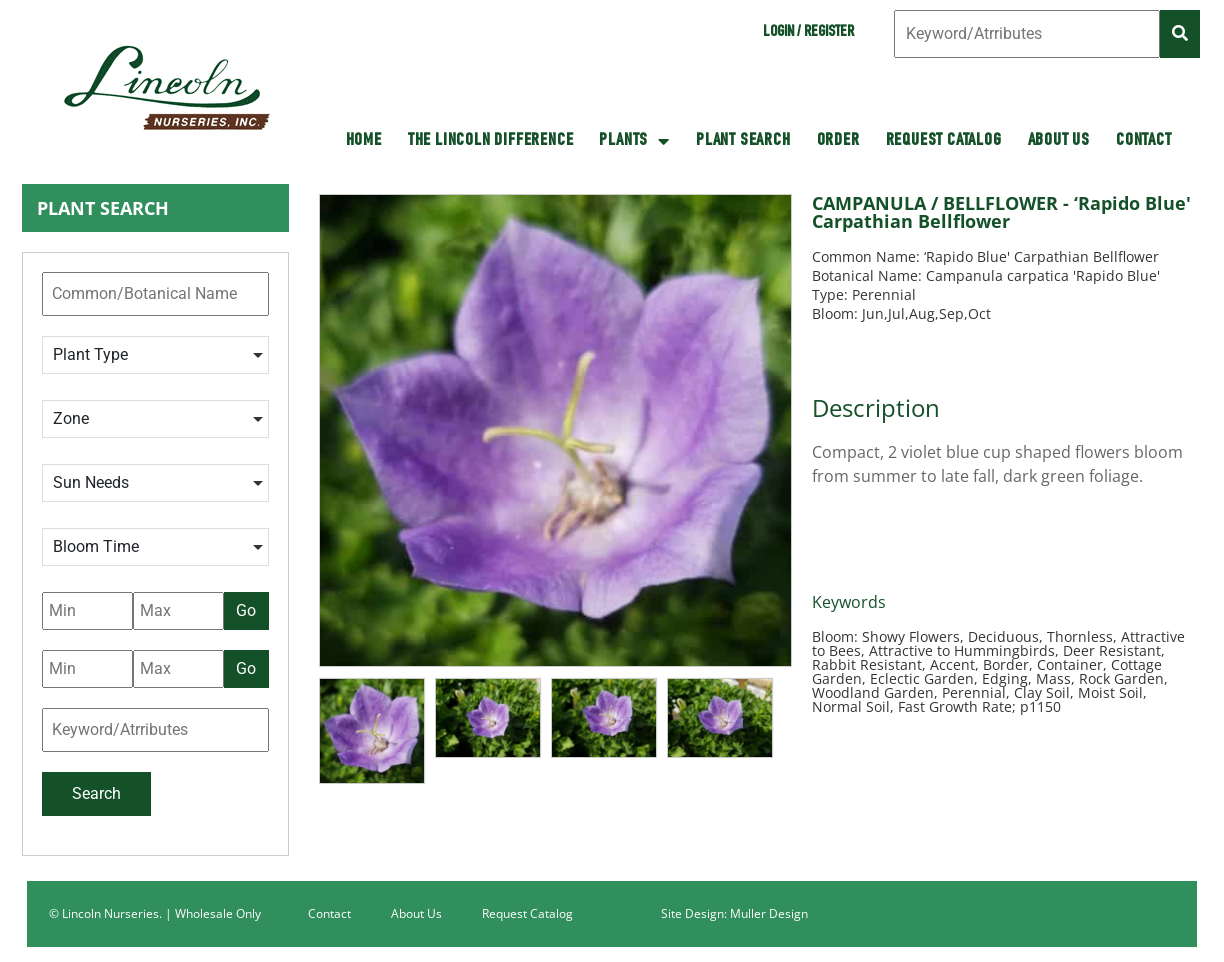 The image size is (1224, 962). I want to click on Contact, so click(1144, 141).